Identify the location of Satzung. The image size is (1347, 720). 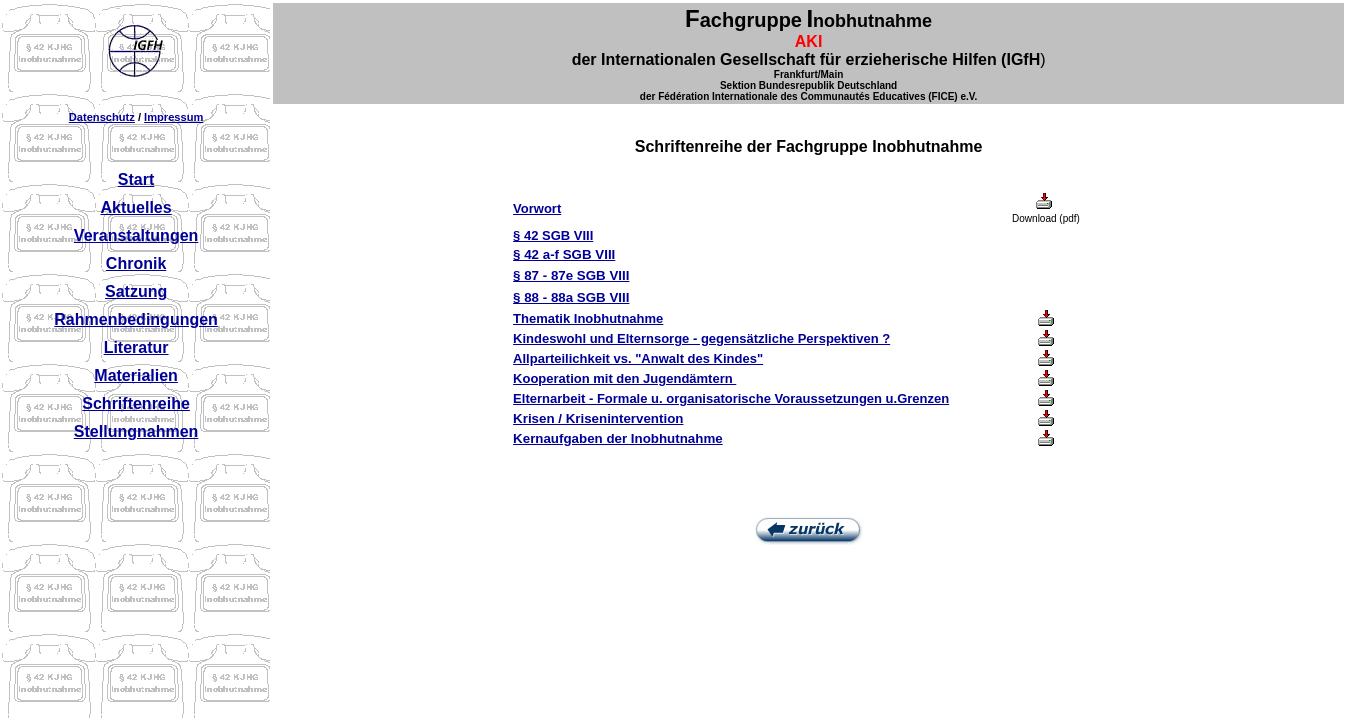
(136, 291).